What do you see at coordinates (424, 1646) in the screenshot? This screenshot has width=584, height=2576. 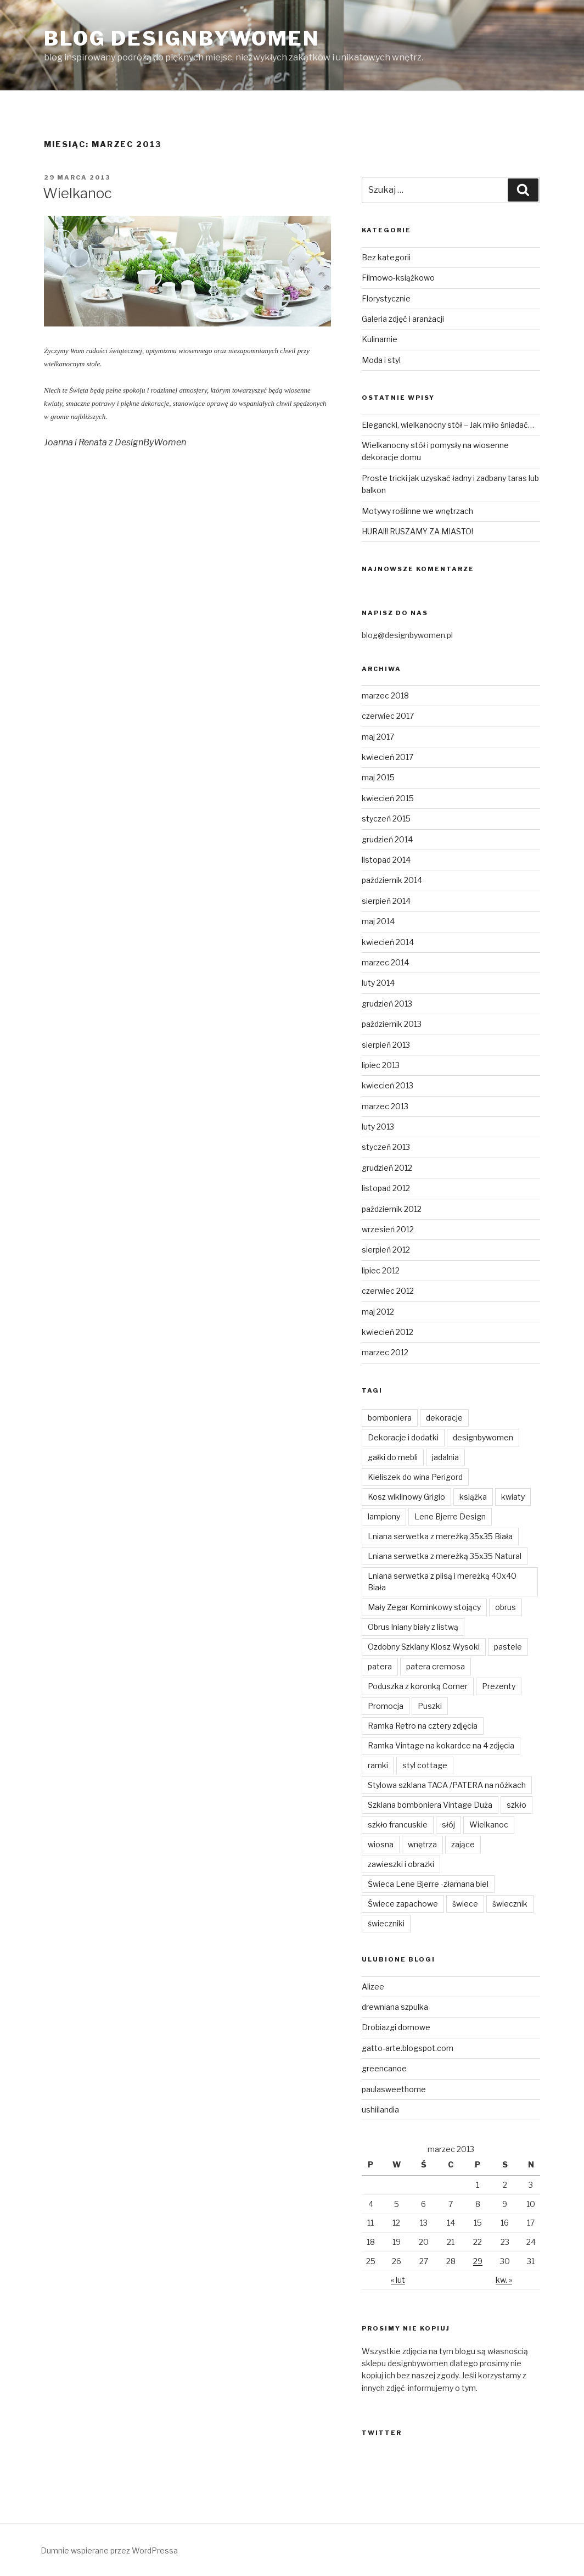 I see `Ozdobny Szklany Klosz Wysoki` at bounding box center [424, 1646].